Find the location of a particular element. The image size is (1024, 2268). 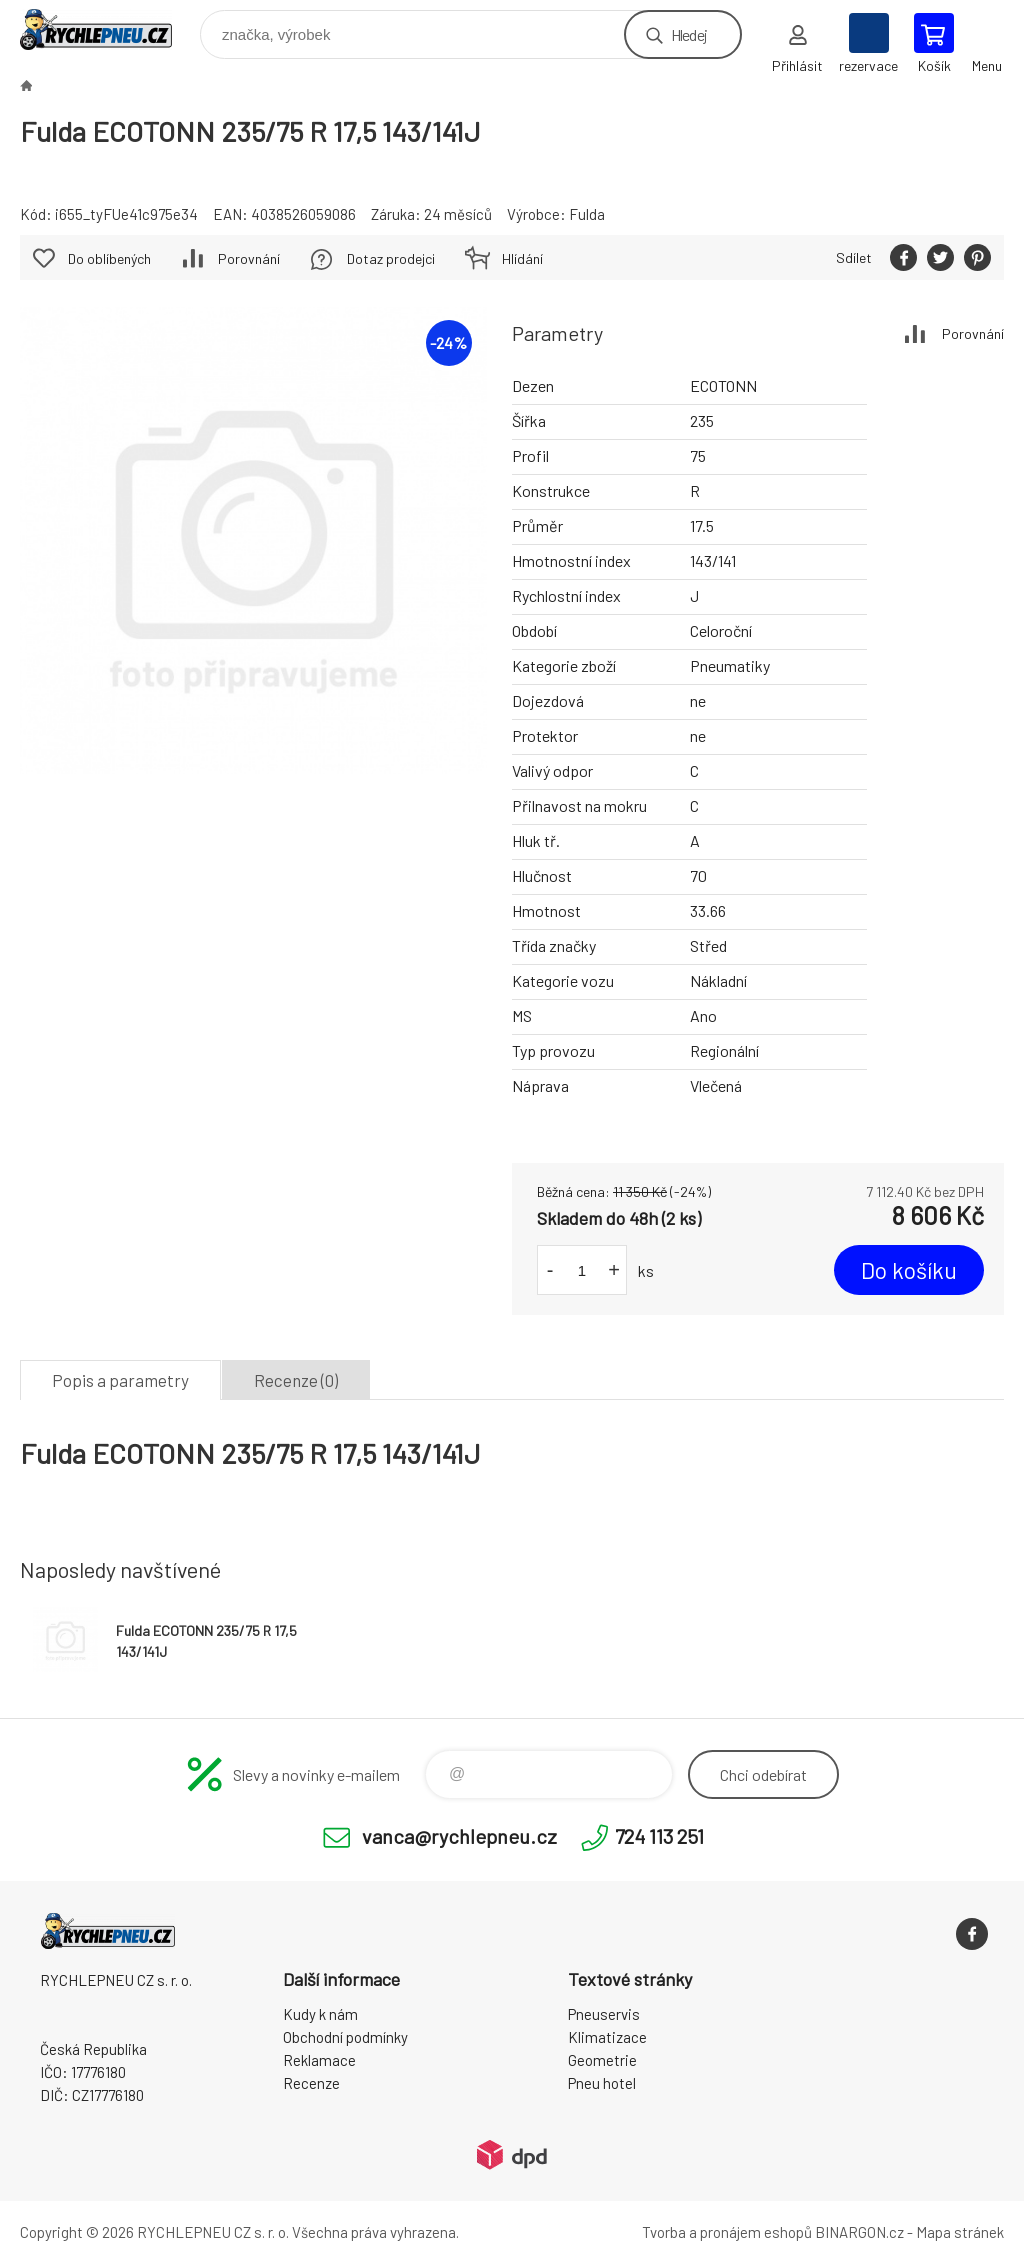

Mapa stránek is located at coordinates (960, 2232).